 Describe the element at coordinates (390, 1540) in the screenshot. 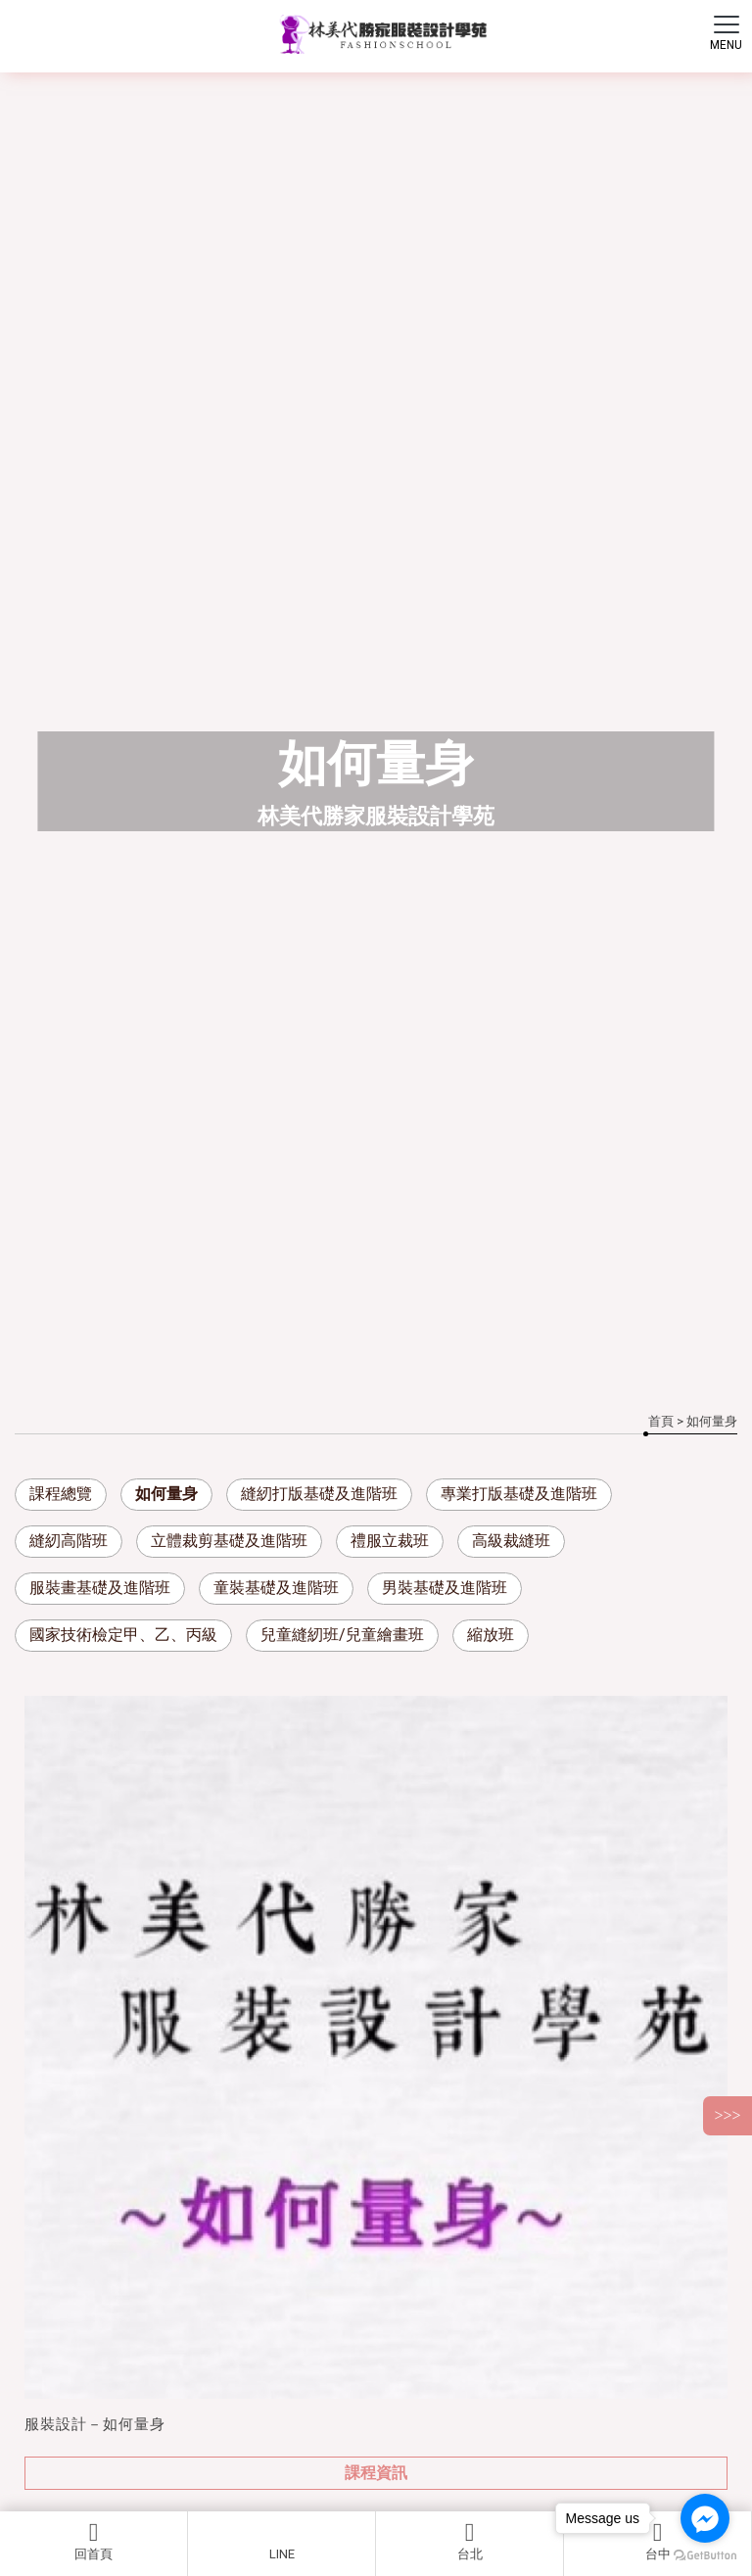

I see `禮服立裁班` at that location.